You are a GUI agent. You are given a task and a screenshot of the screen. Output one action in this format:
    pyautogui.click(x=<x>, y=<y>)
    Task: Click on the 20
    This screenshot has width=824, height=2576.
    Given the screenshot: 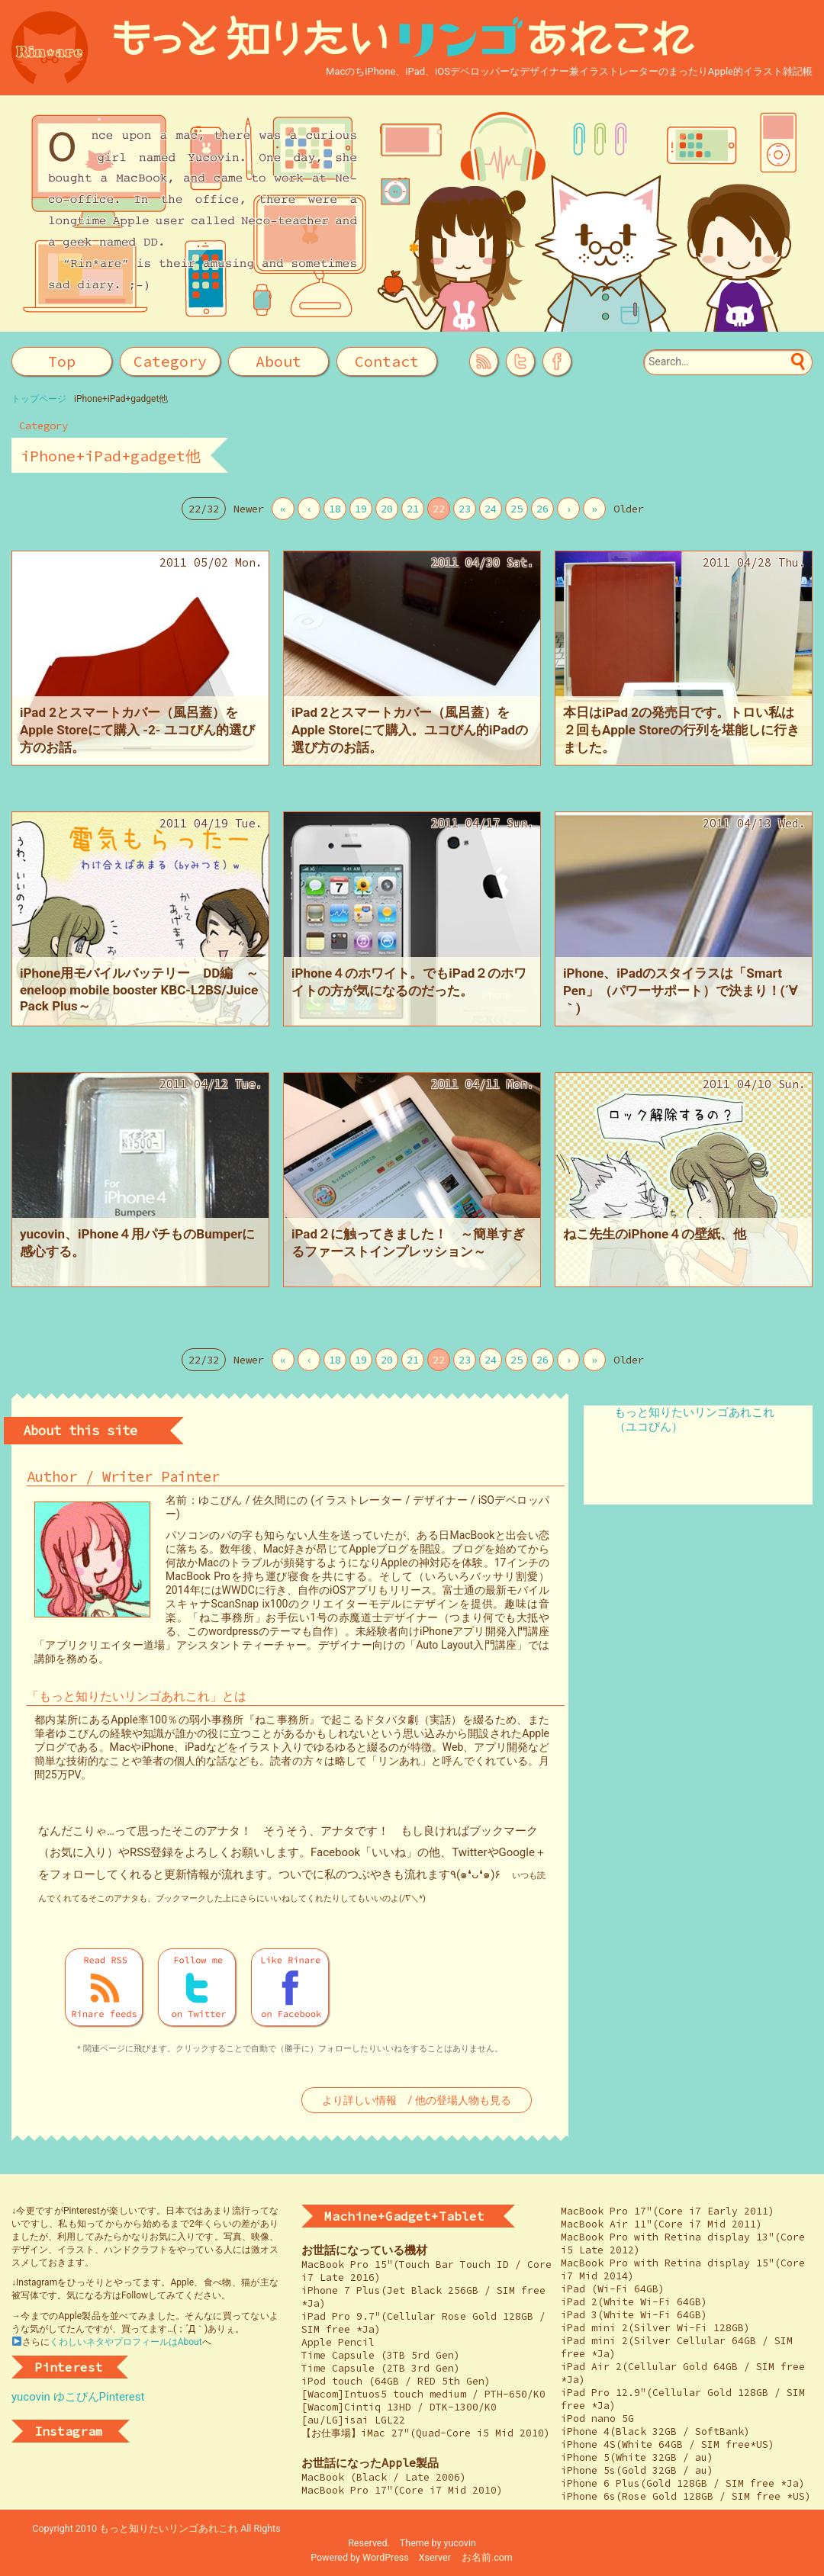 What is the action you would take?
    pyautogui.click(x=387, y=509)
    